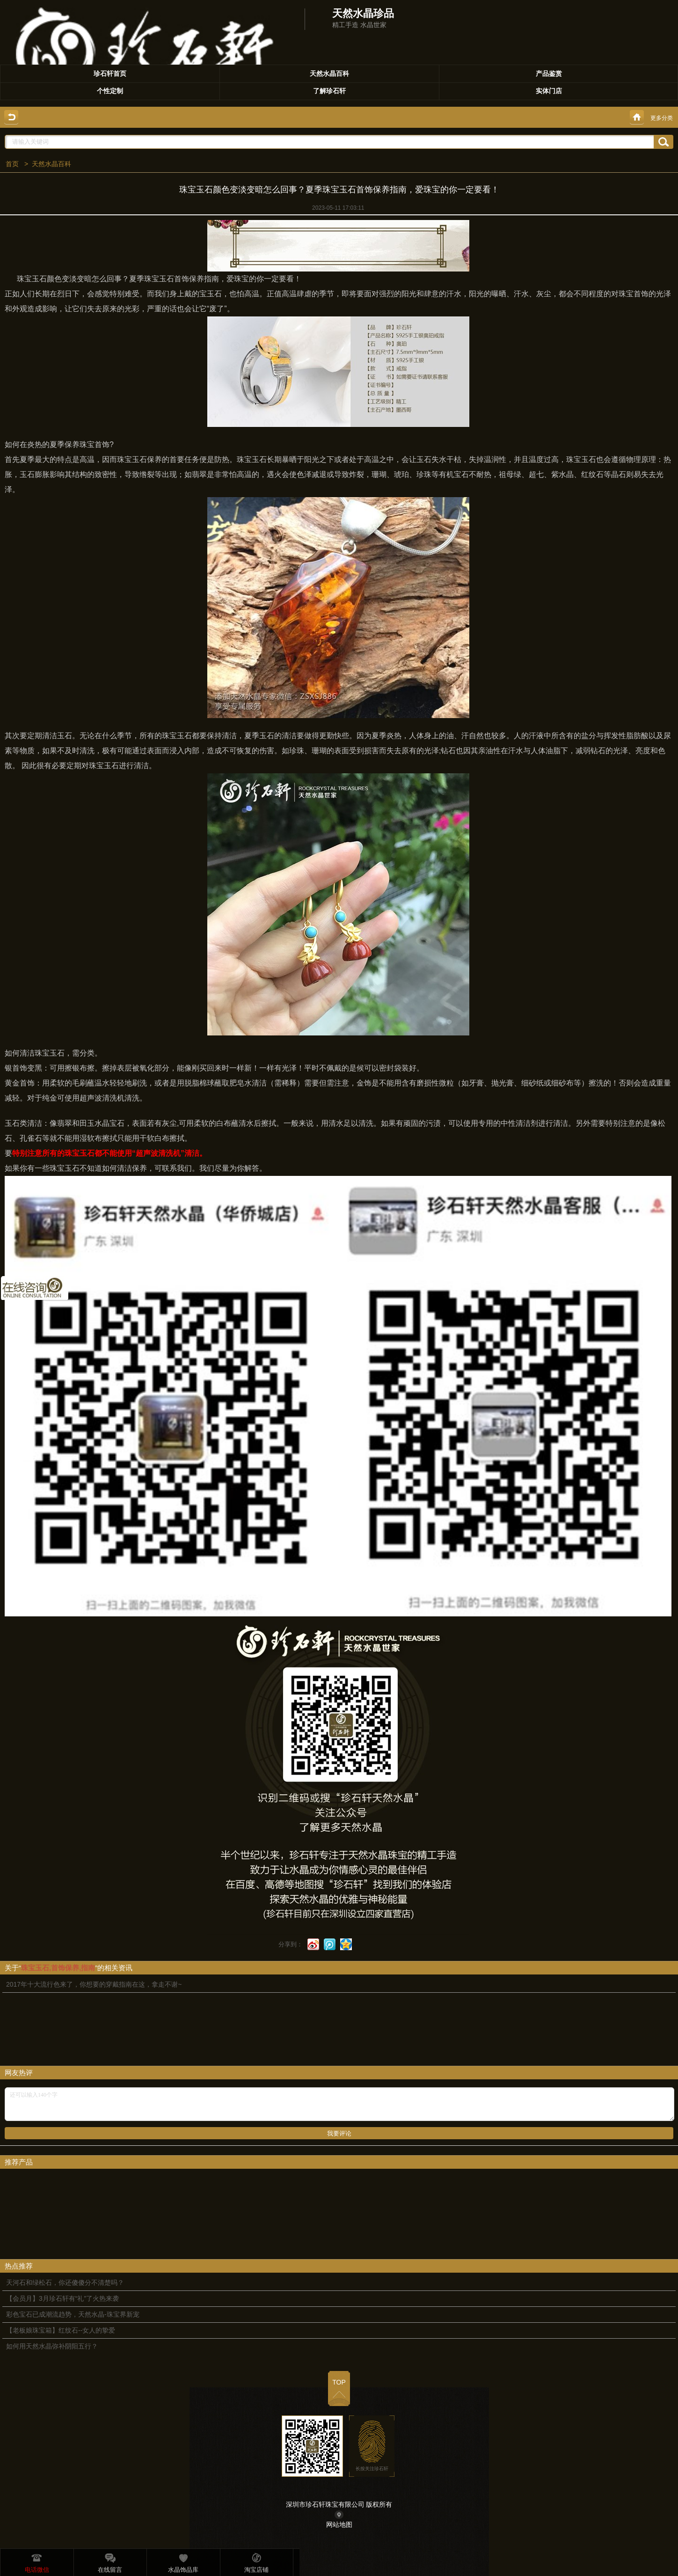  What do you see at coordinates (65, 2282) in the screenshot?
I see `天河石和绿松石，你还傻傻分不清楚吗？` at bounding box center [65, 2282].